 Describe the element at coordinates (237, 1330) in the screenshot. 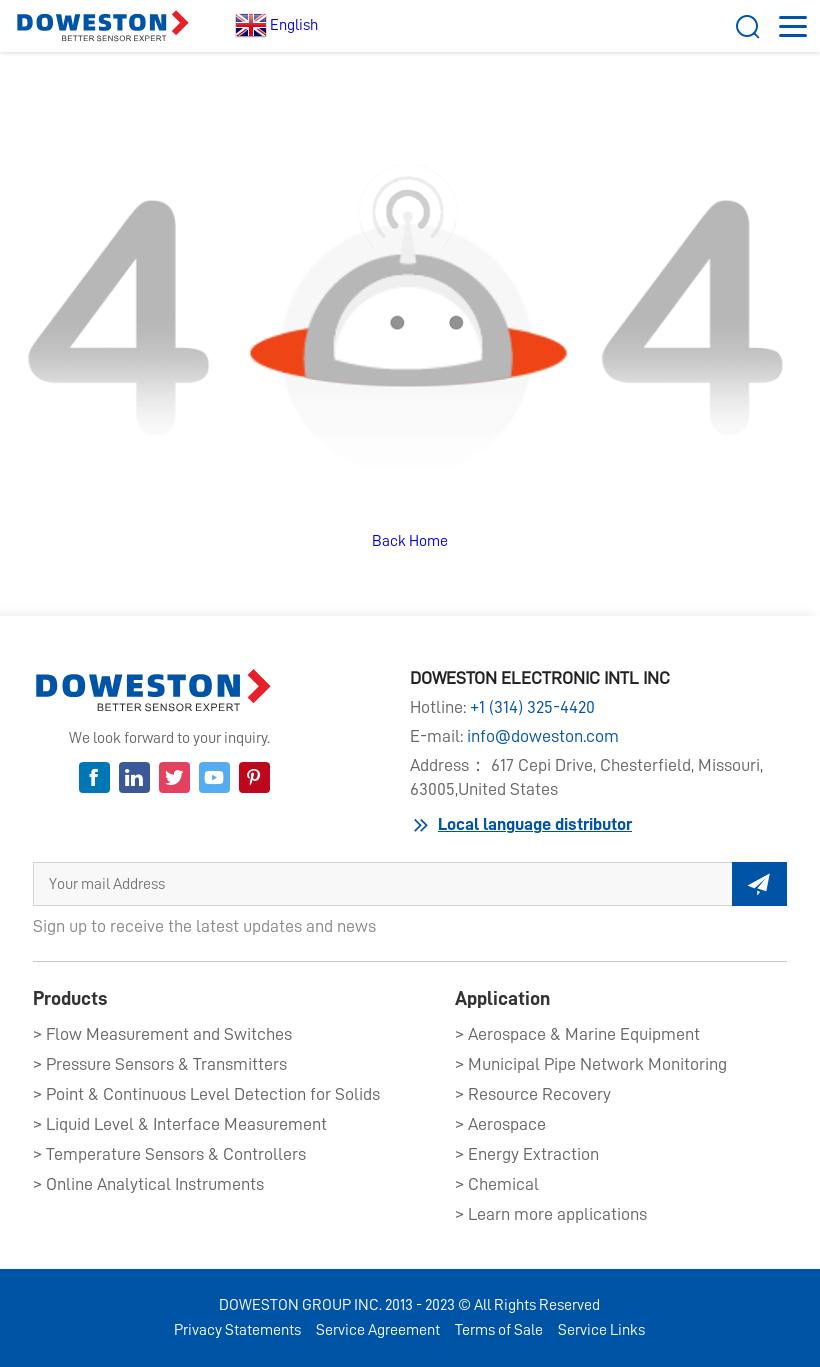

I see `Privacy Statements` at that location.